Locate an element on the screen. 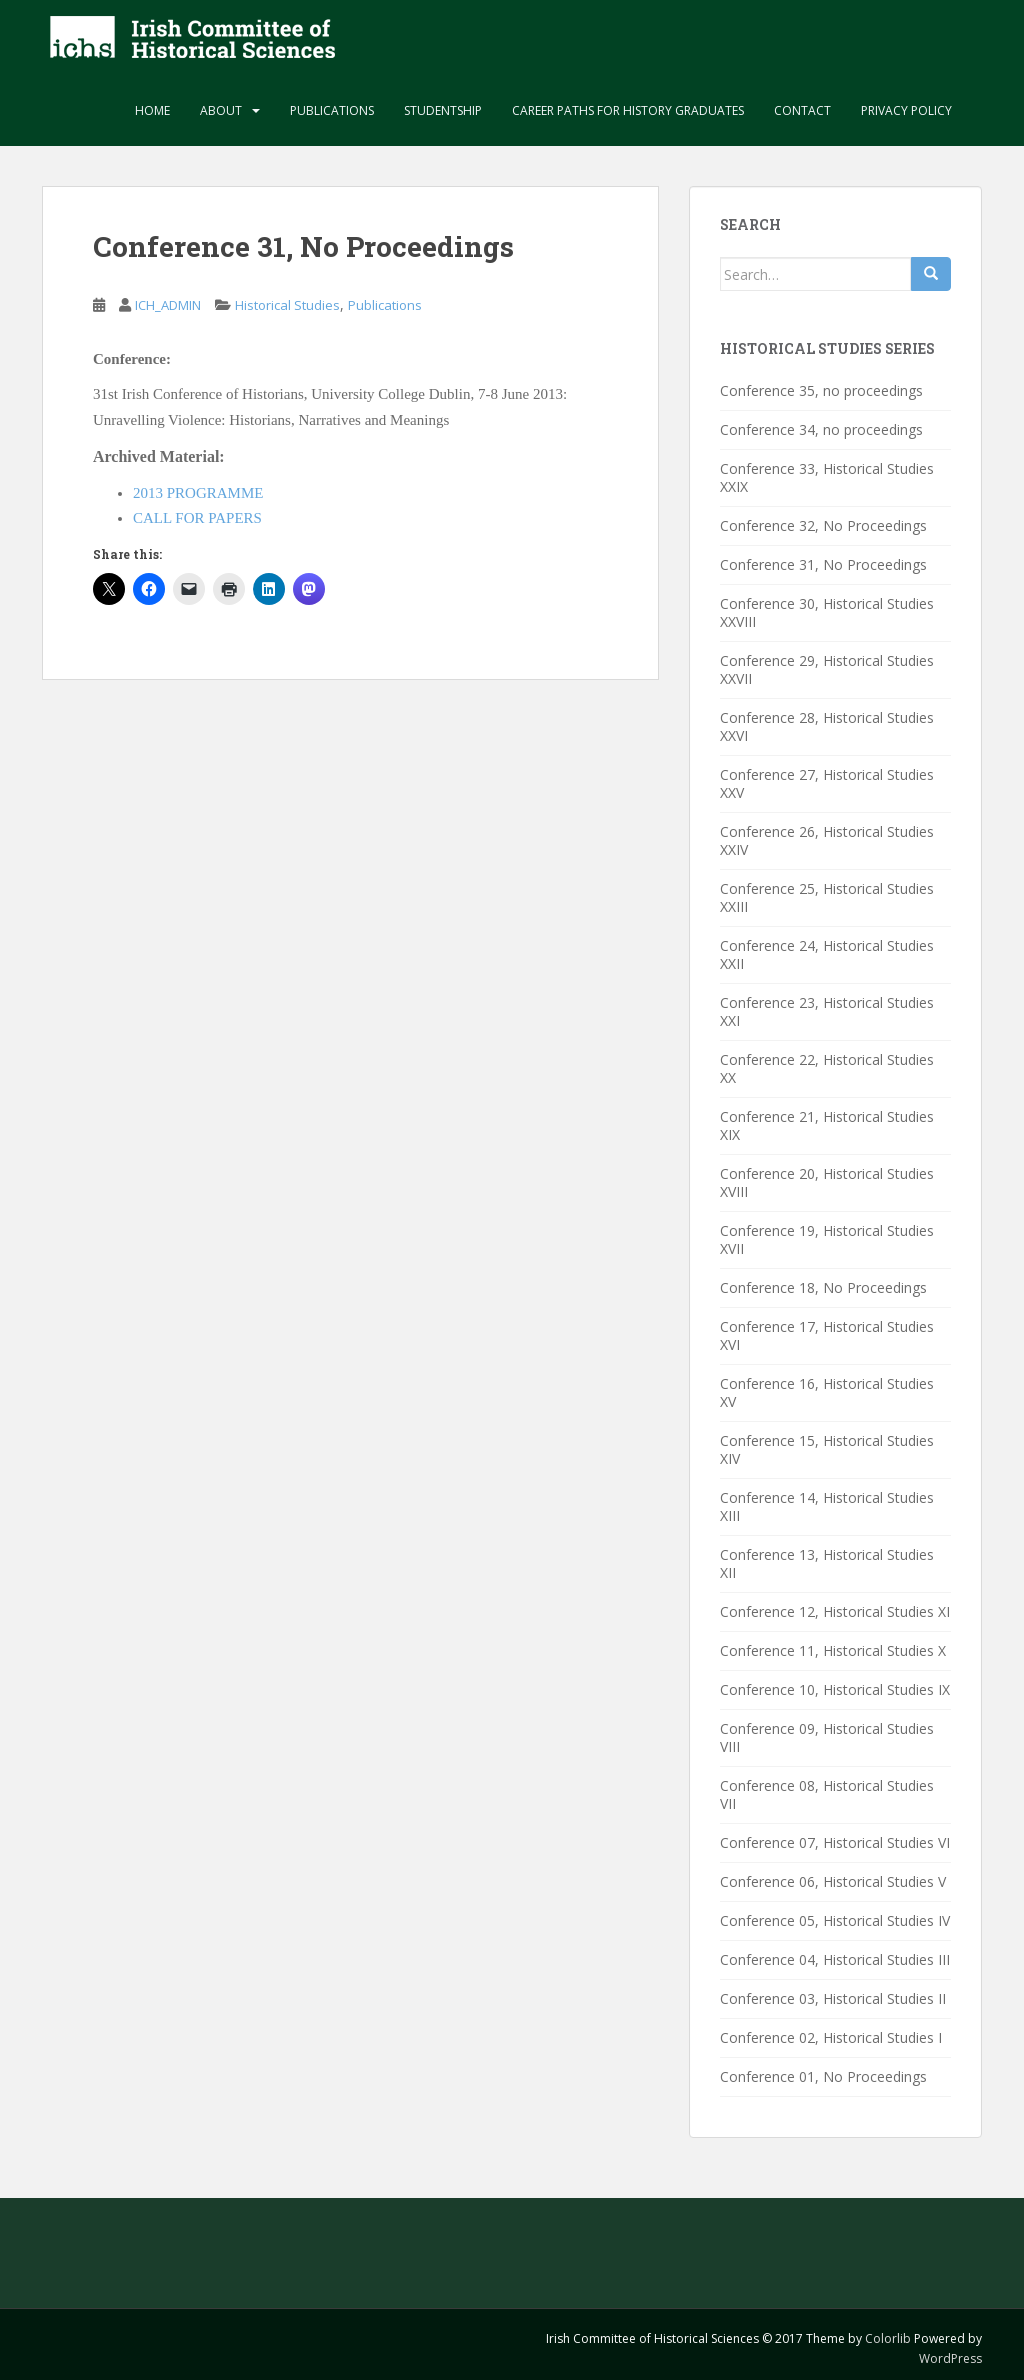 This screenshot has width=1024, height=2380. Conference 20, Historical Studies XVIII is located at coordinates (827, 1182).